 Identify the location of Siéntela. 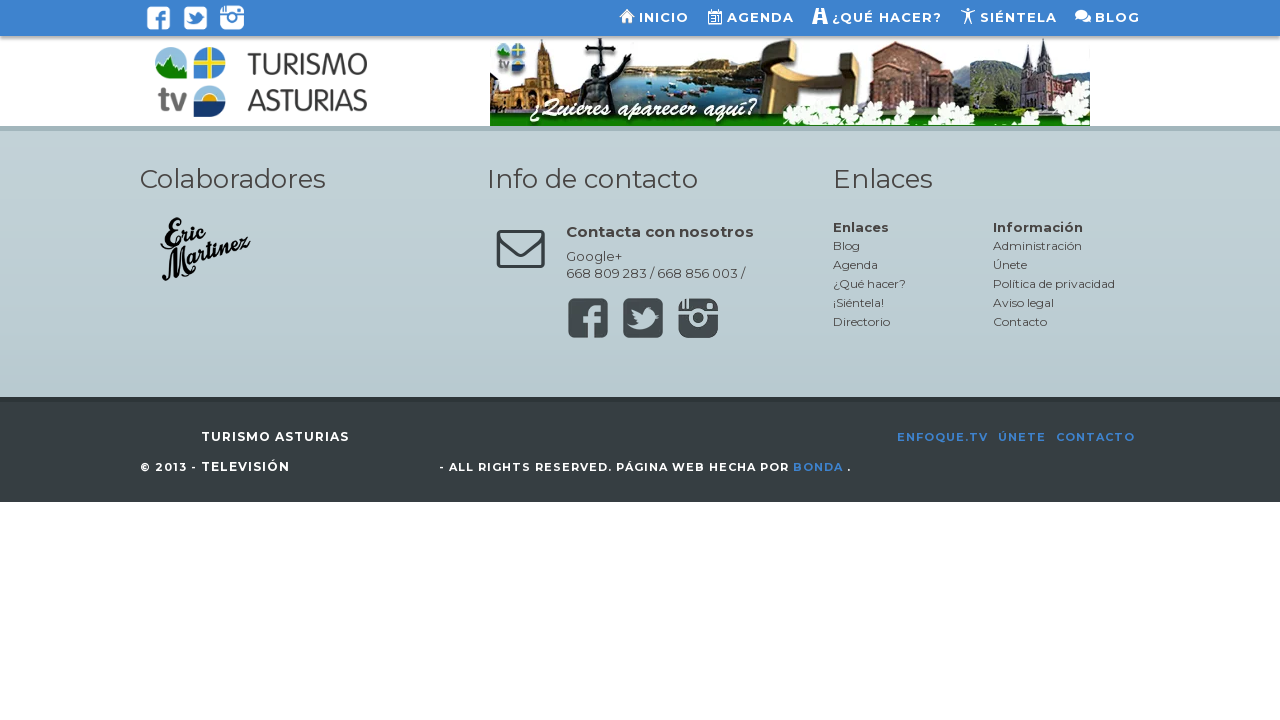
(1018, 17).